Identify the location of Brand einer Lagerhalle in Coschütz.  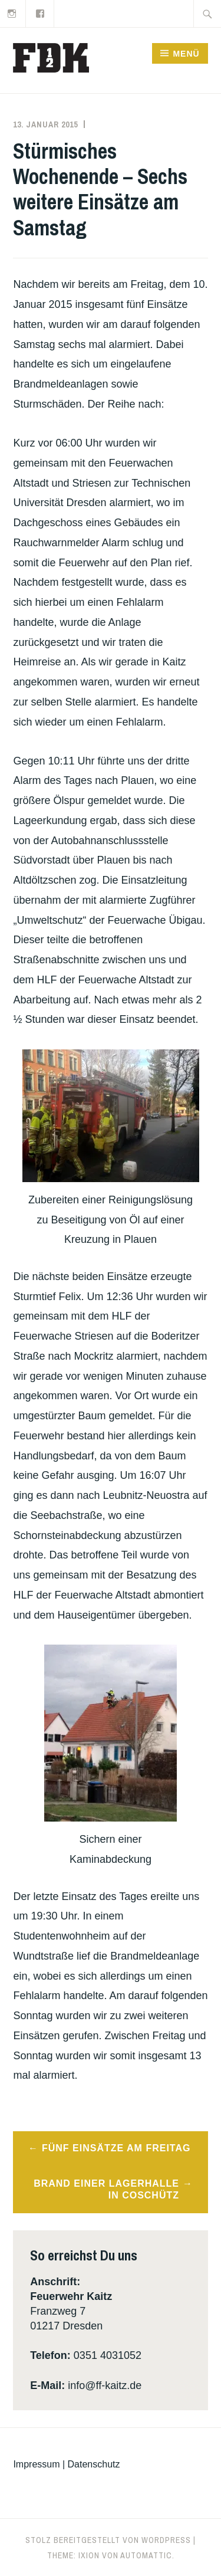
(106, 2189).